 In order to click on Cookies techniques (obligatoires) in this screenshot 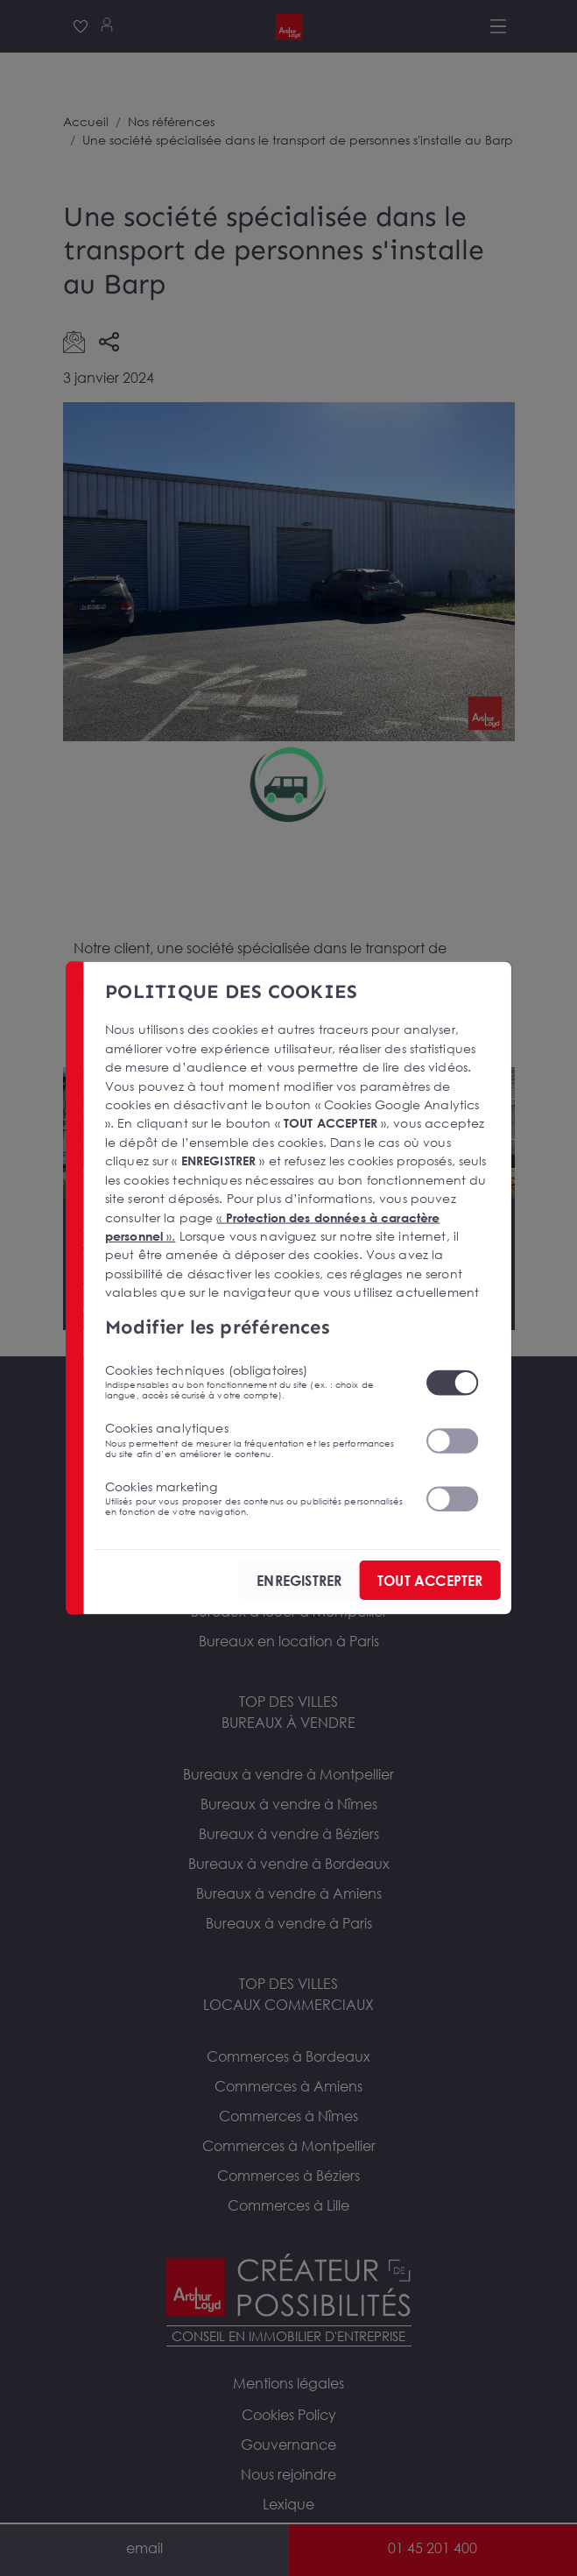, I will do `click(254, 1381)`.